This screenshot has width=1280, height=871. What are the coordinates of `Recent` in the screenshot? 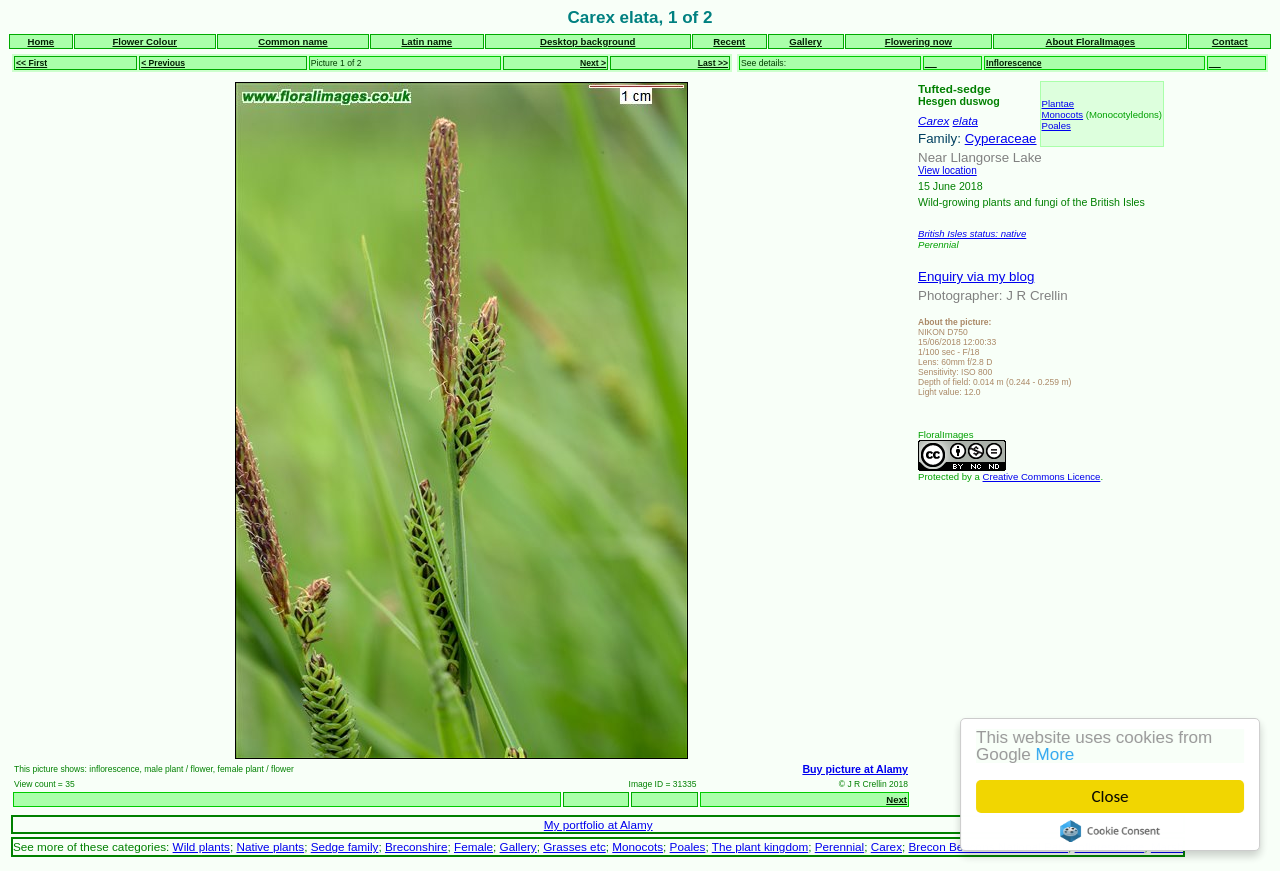 It's located at (729, 41).